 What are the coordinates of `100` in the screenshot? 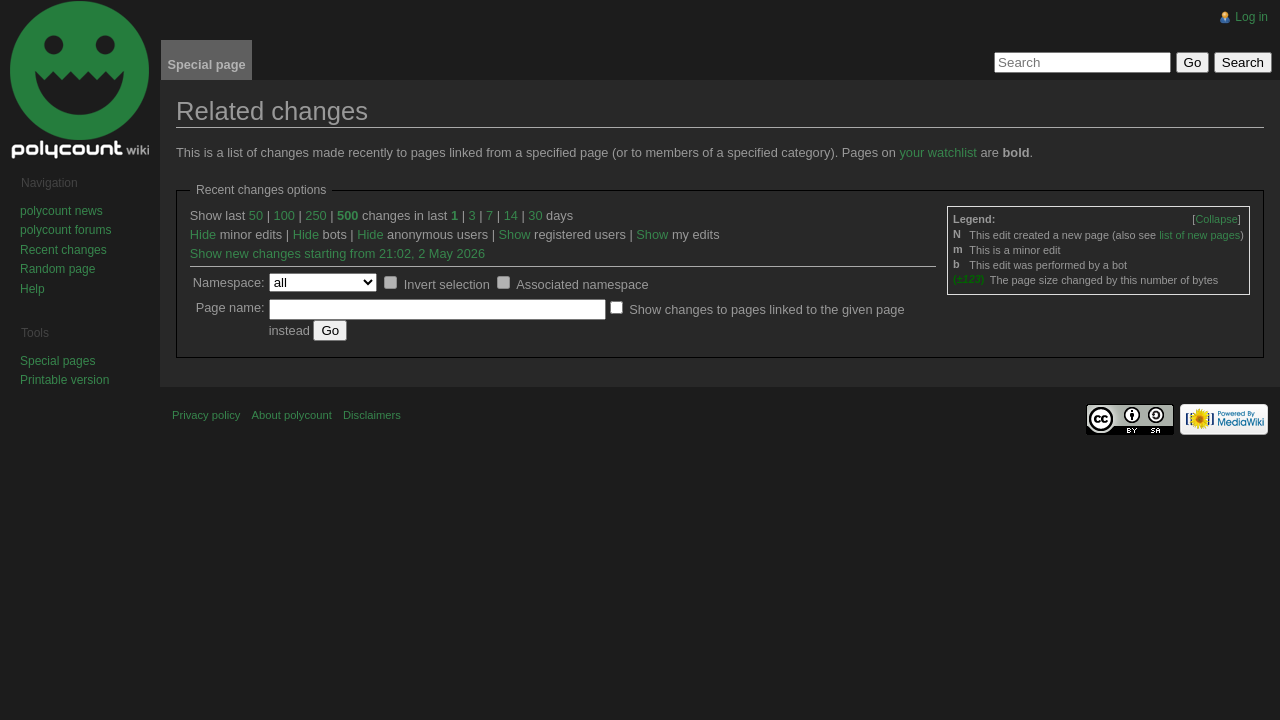 It's located at (284, 215).